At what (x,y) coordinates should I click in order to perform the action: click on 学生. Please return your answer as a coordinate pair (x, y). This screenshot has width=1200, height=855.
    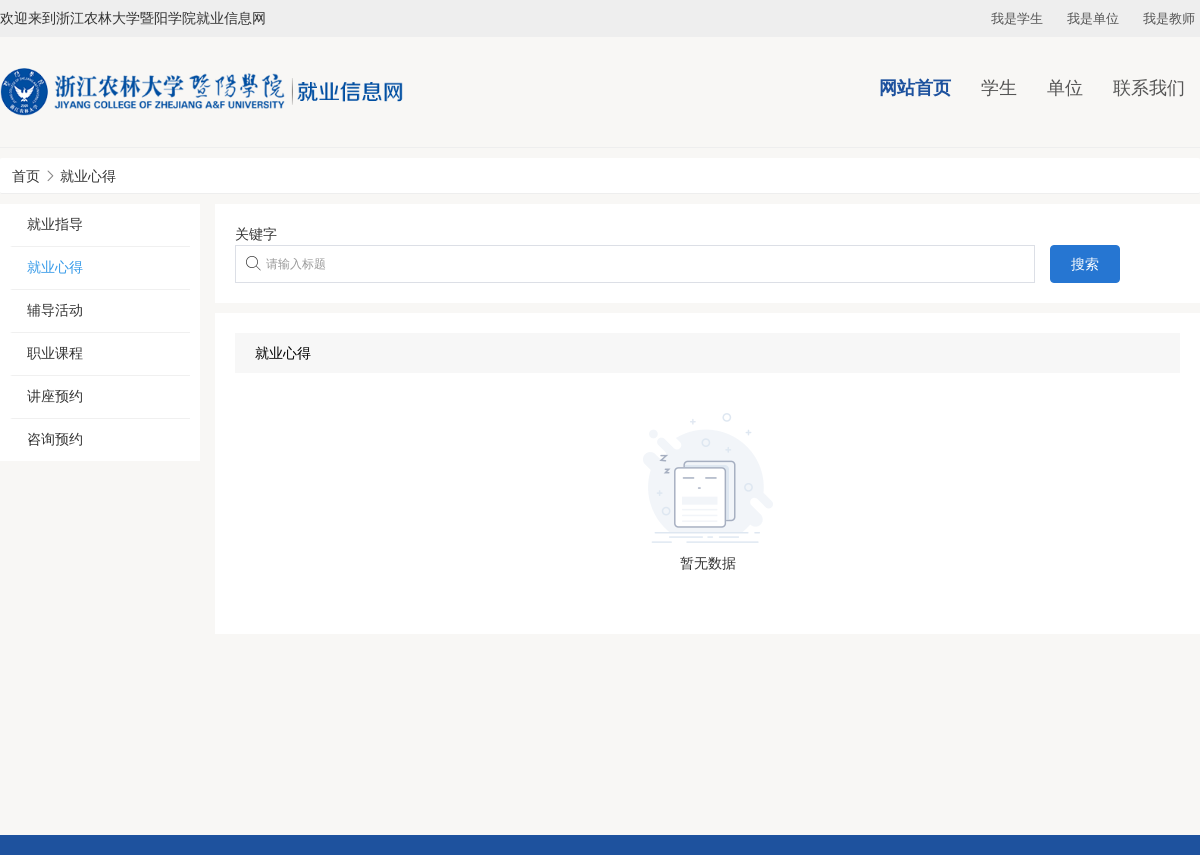
    Looking at the image, I should click on (999, 88).